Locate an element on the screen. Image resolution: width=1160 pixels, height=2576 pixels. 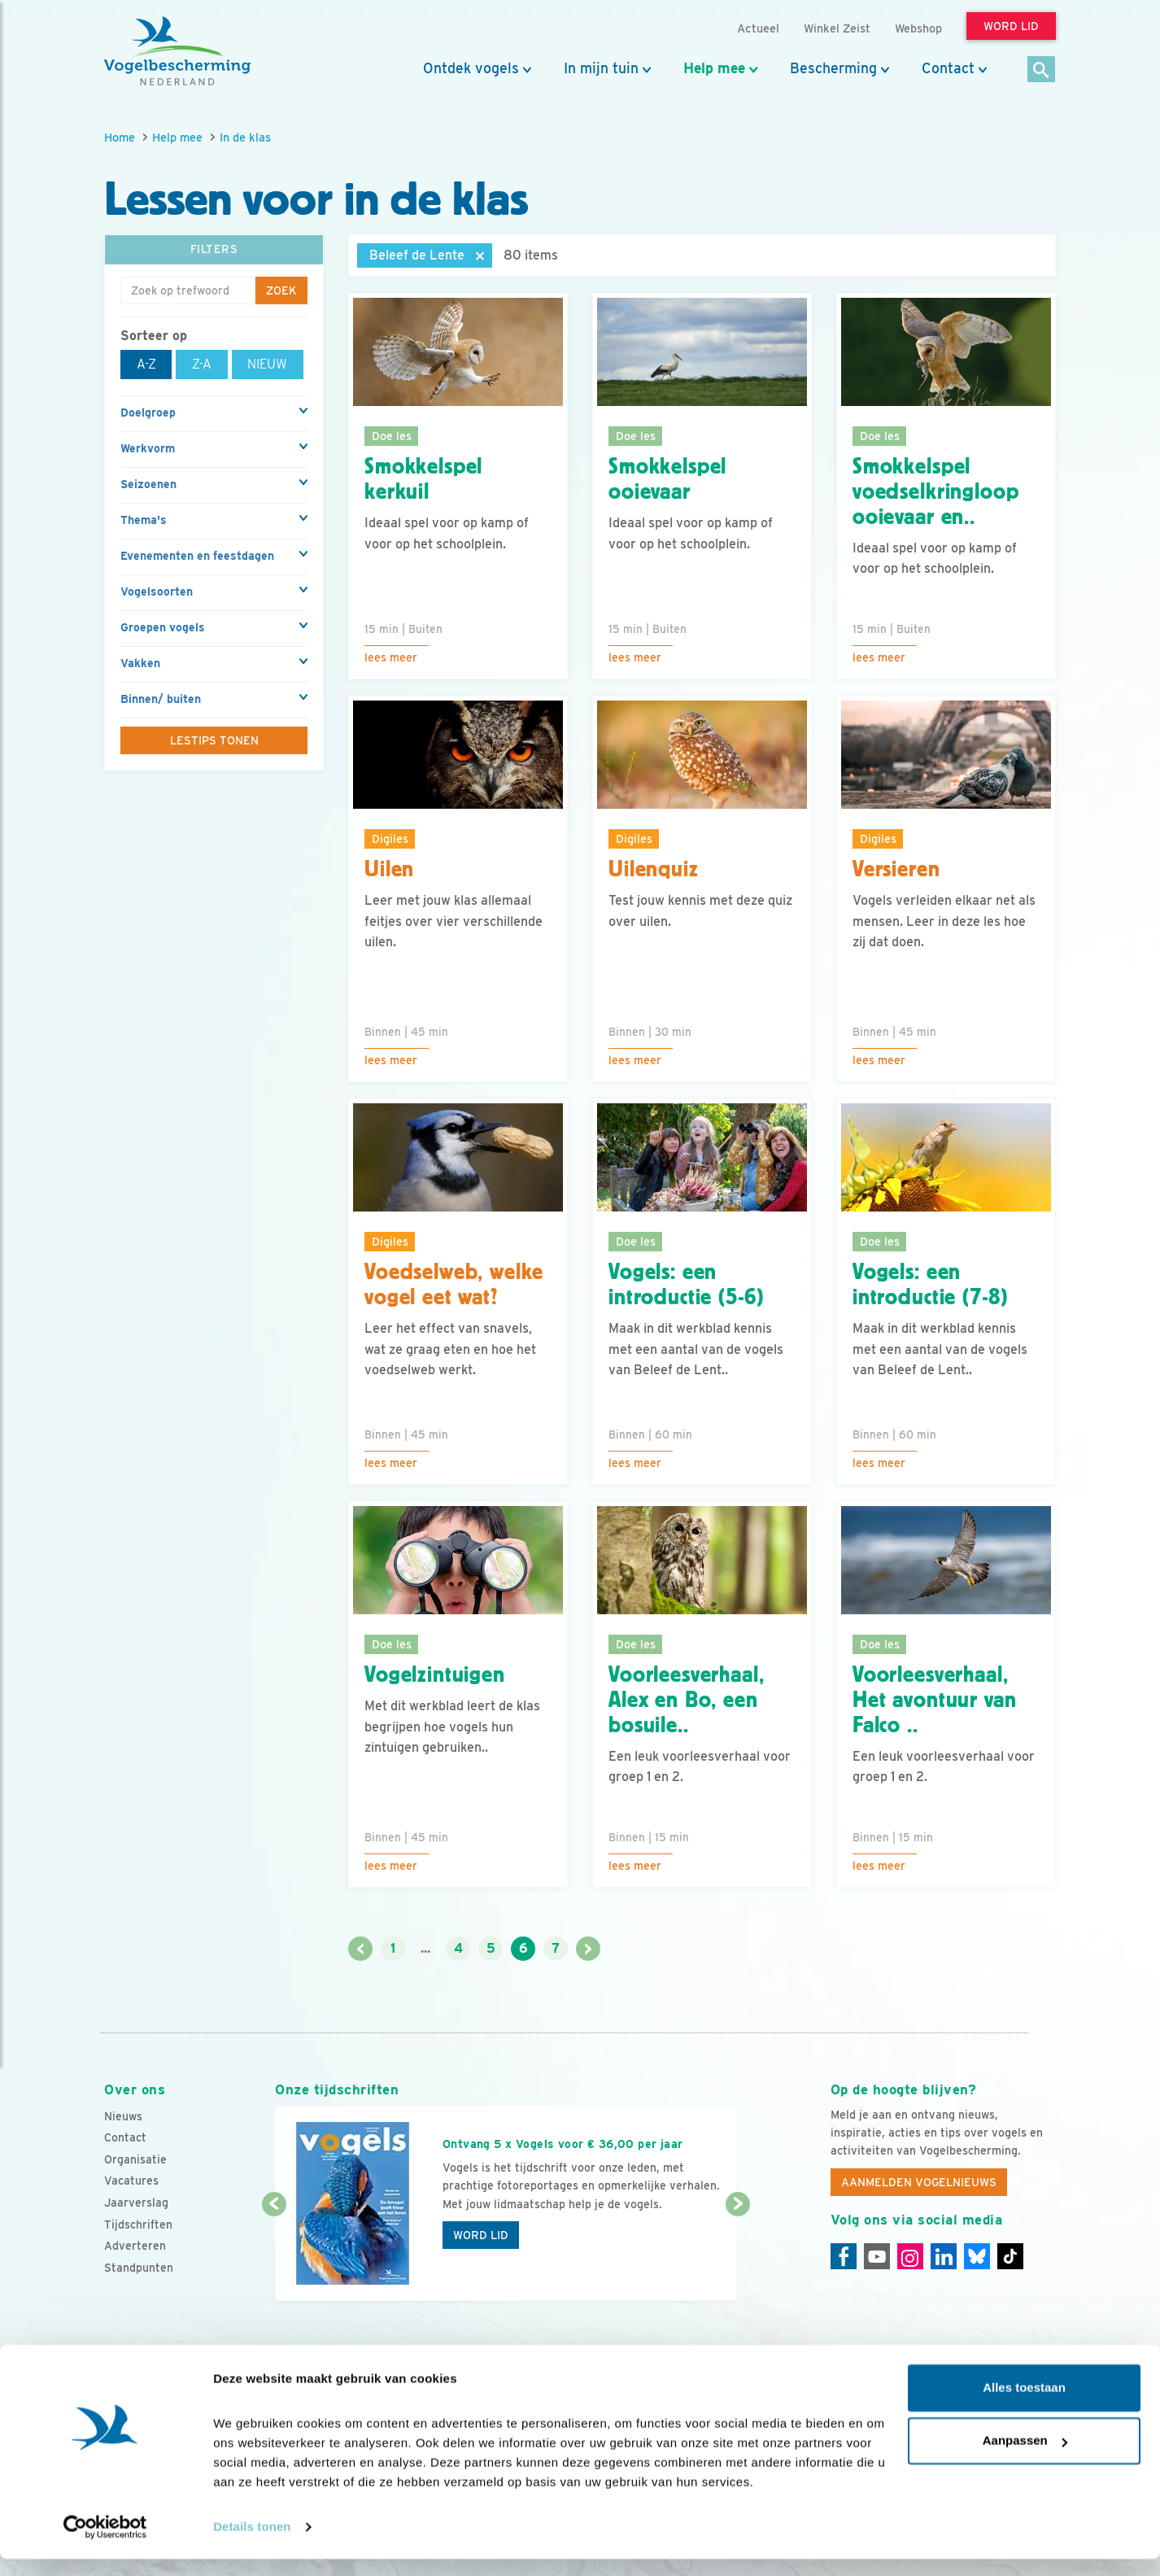
[Cookiebot van Usercentrics - opent in een nieuw venster] is located at coordinates (105, 2544).